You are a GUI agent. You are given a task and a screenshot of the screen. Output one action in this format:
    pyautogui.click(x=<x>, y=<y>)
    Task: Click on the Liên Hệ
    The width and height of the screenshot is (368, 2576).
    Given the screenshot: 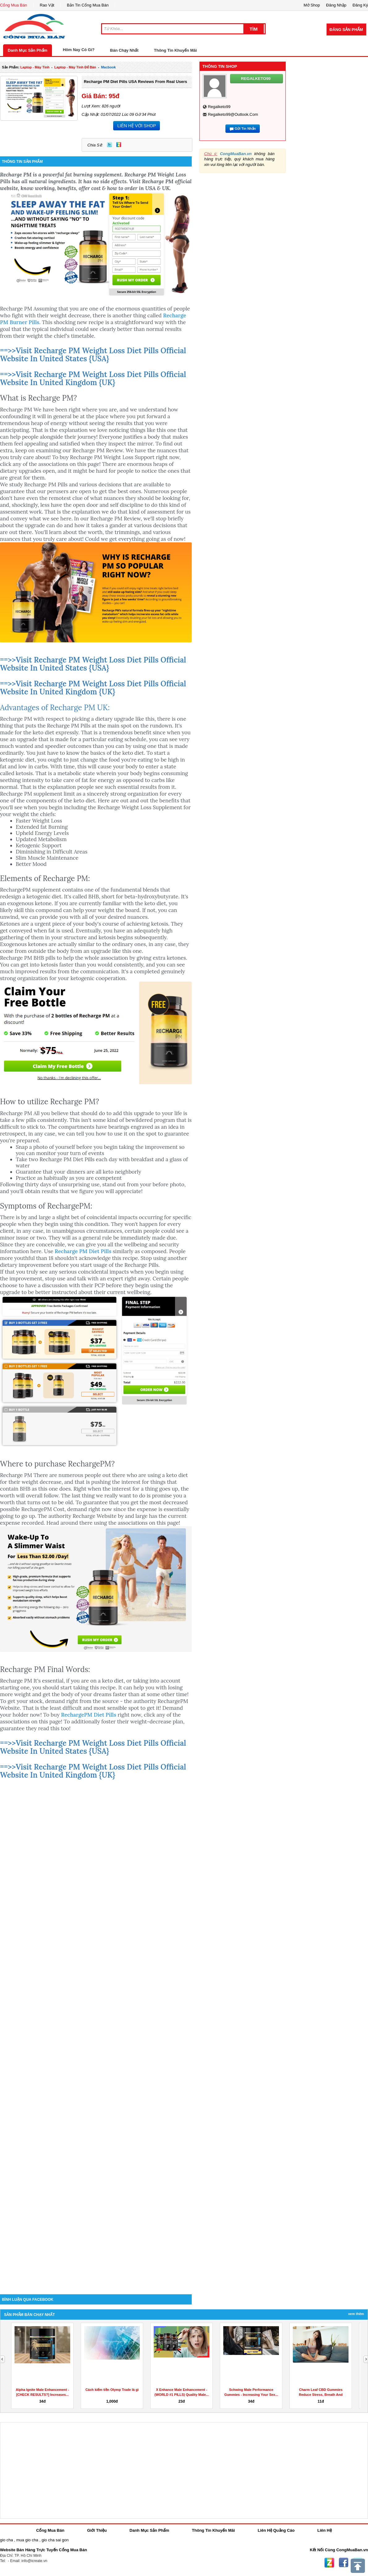 What is the action you would take?
    pyautogui.click(x=324, y=2530)
    